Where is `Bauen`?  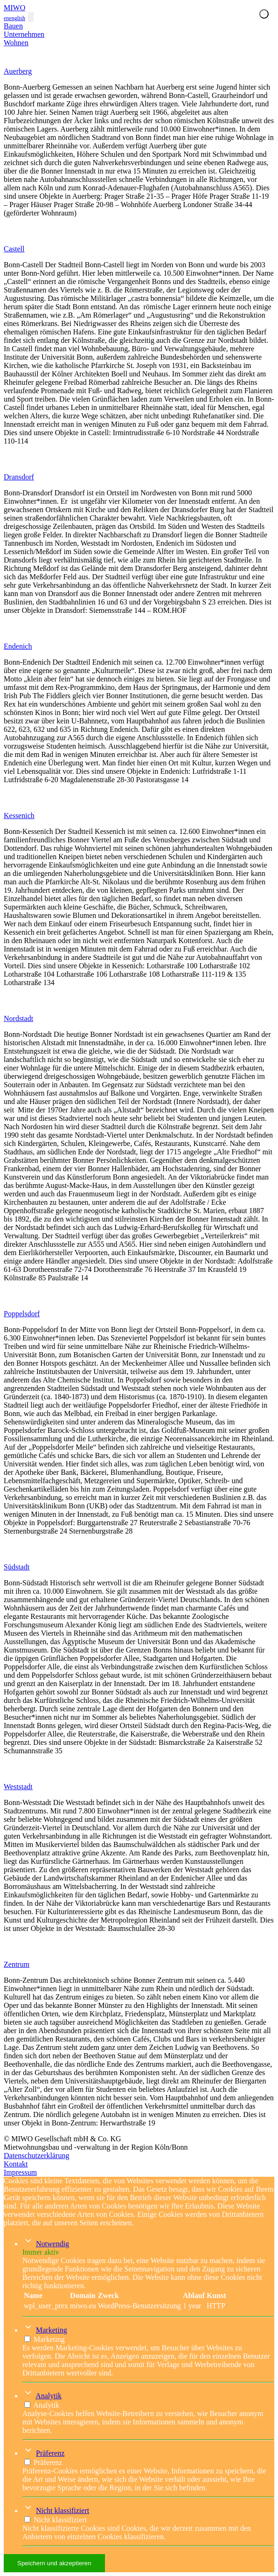 Bauen is located at coordinates (13, 26).